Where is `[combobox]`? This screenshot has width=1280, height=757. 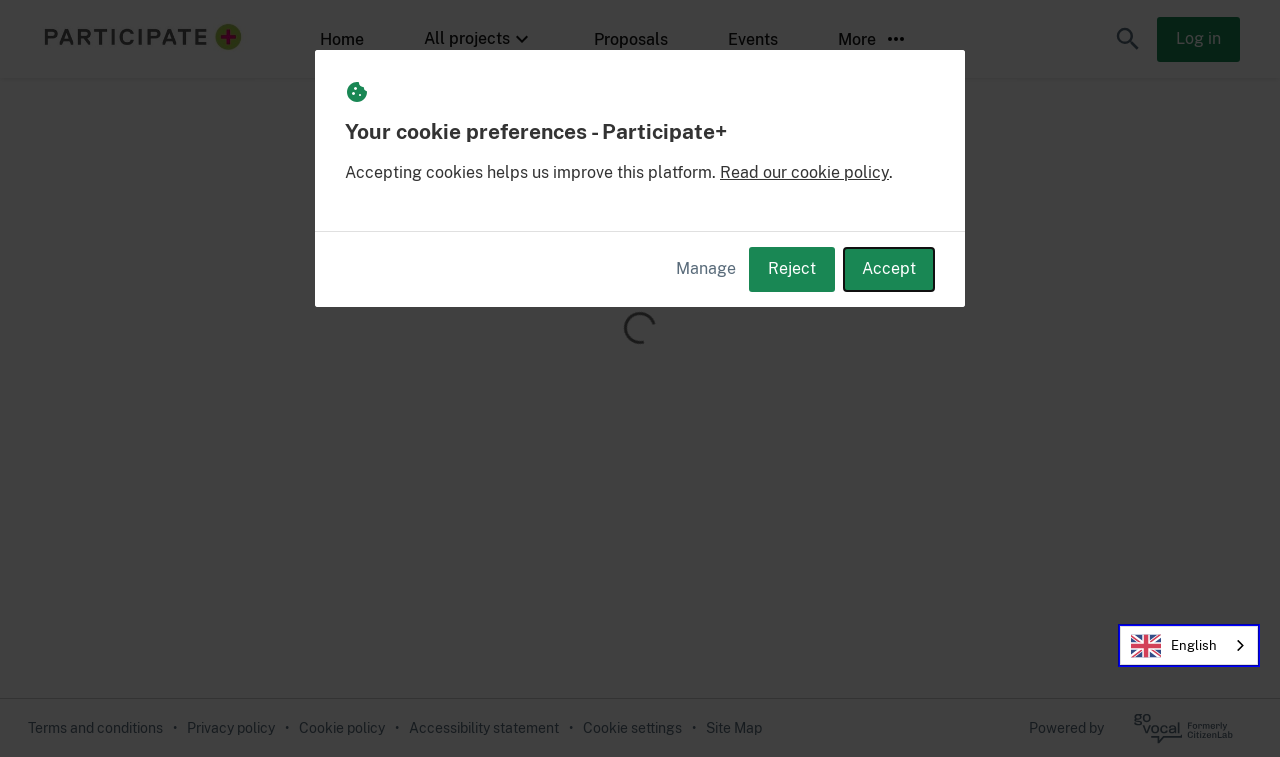 [combobox] is located at coordinates (1189, 645).